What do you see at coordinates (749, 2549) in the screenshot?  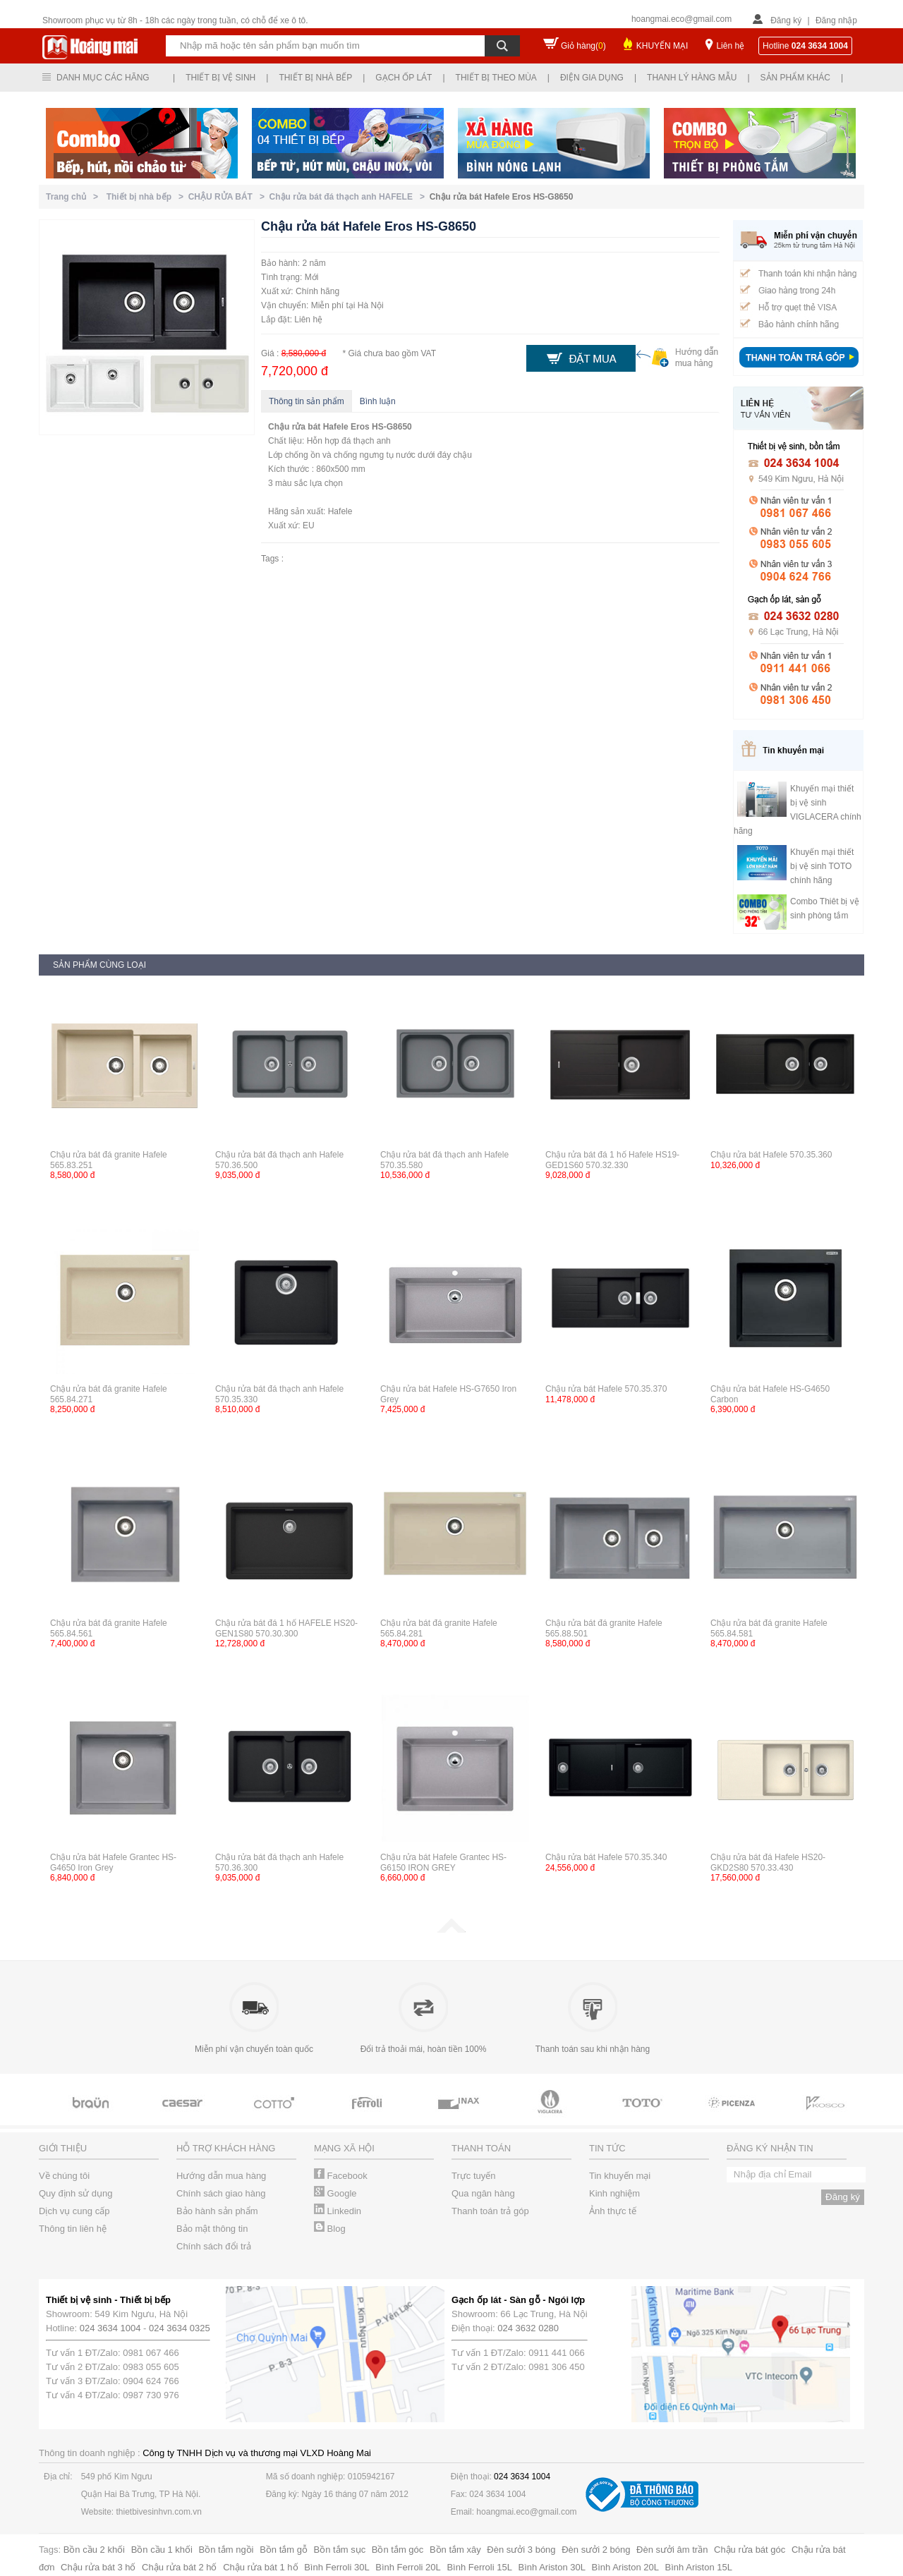 I see `Chậu rửa bát góc` at bounding box center [749, 2549].